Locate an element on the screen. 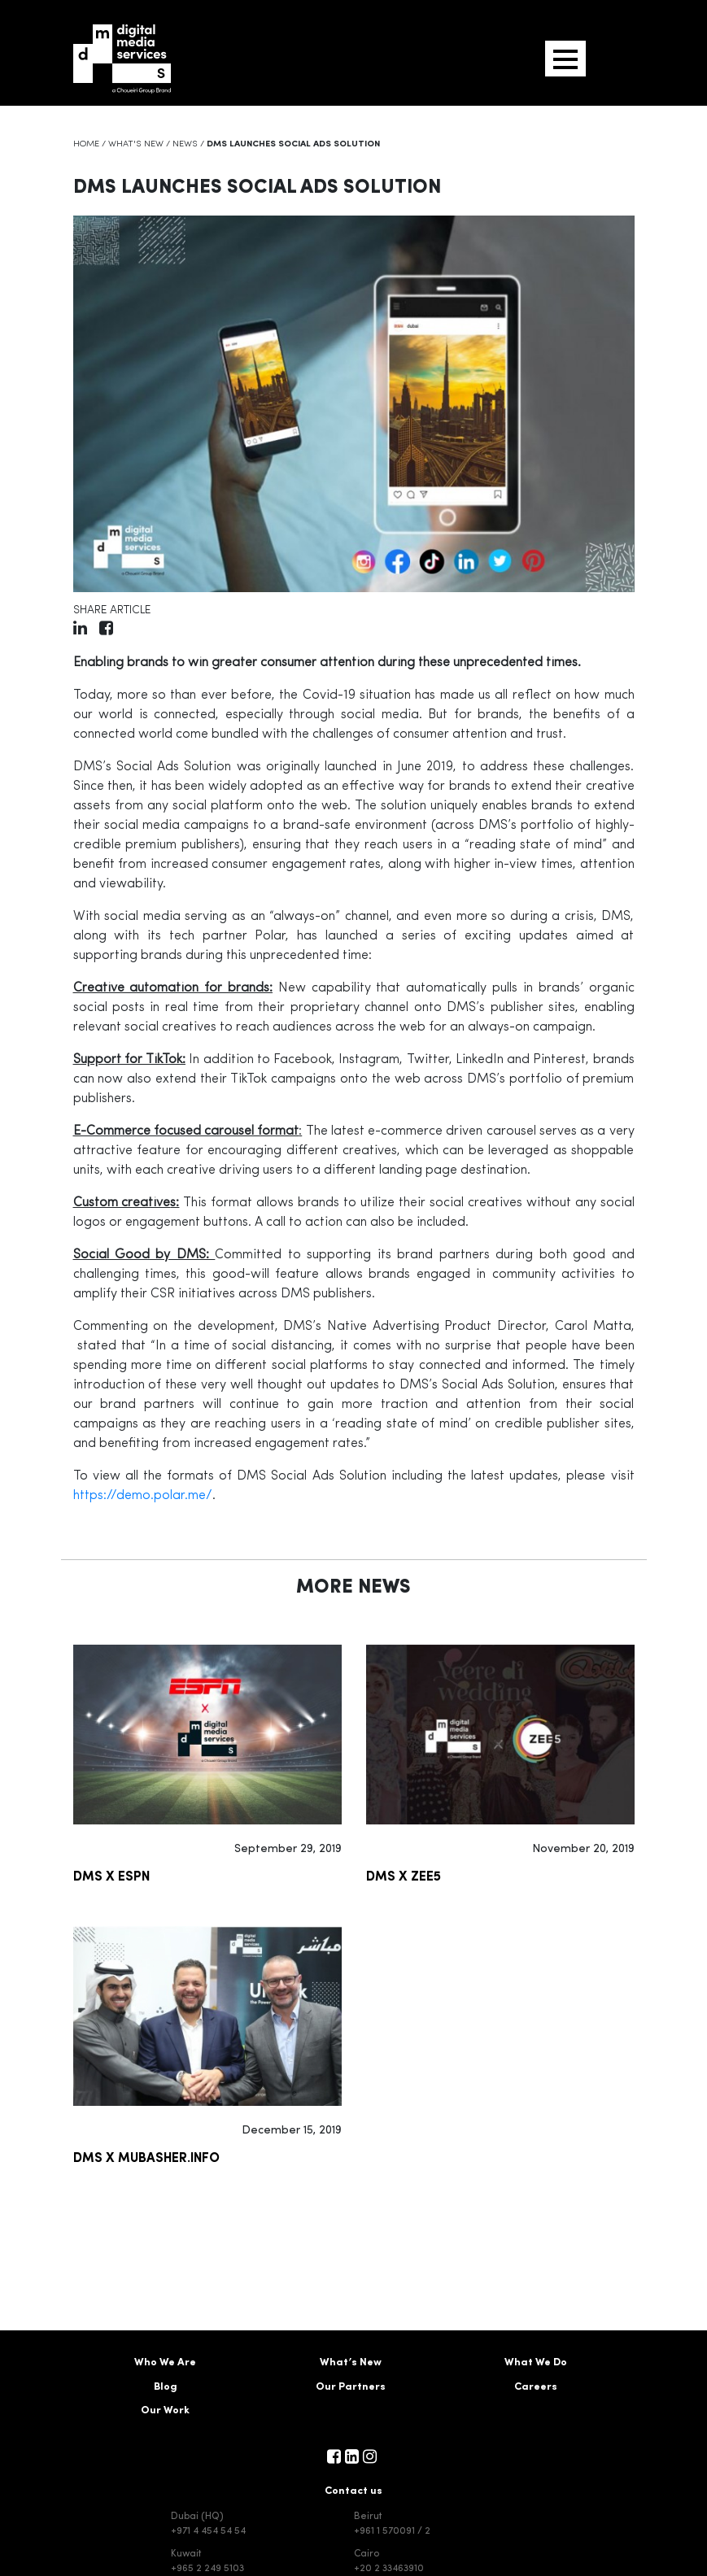 The height and width of the screenshot is (2576, 707). News is located at coordinates (185, 144).